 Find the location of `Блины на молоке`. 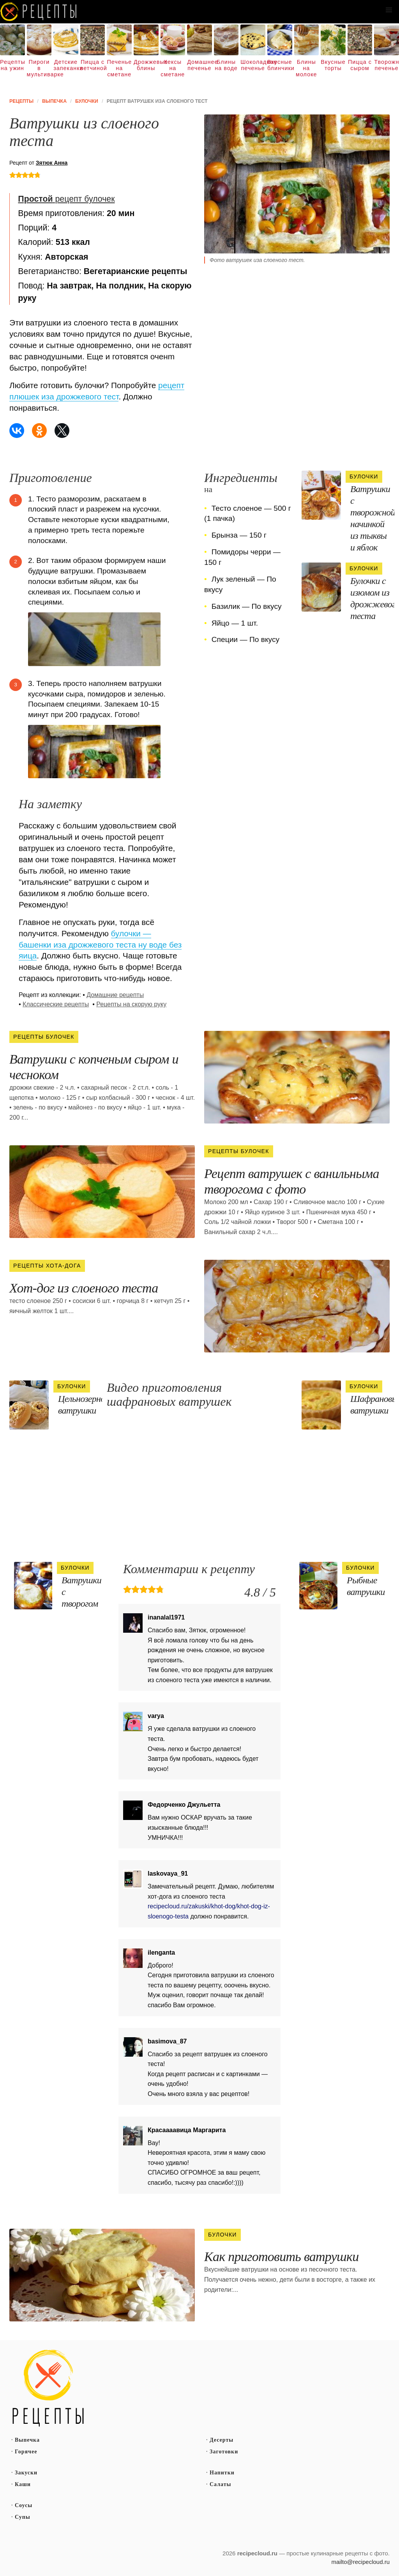

Блины на молоке is located at coordinates (306, 68).